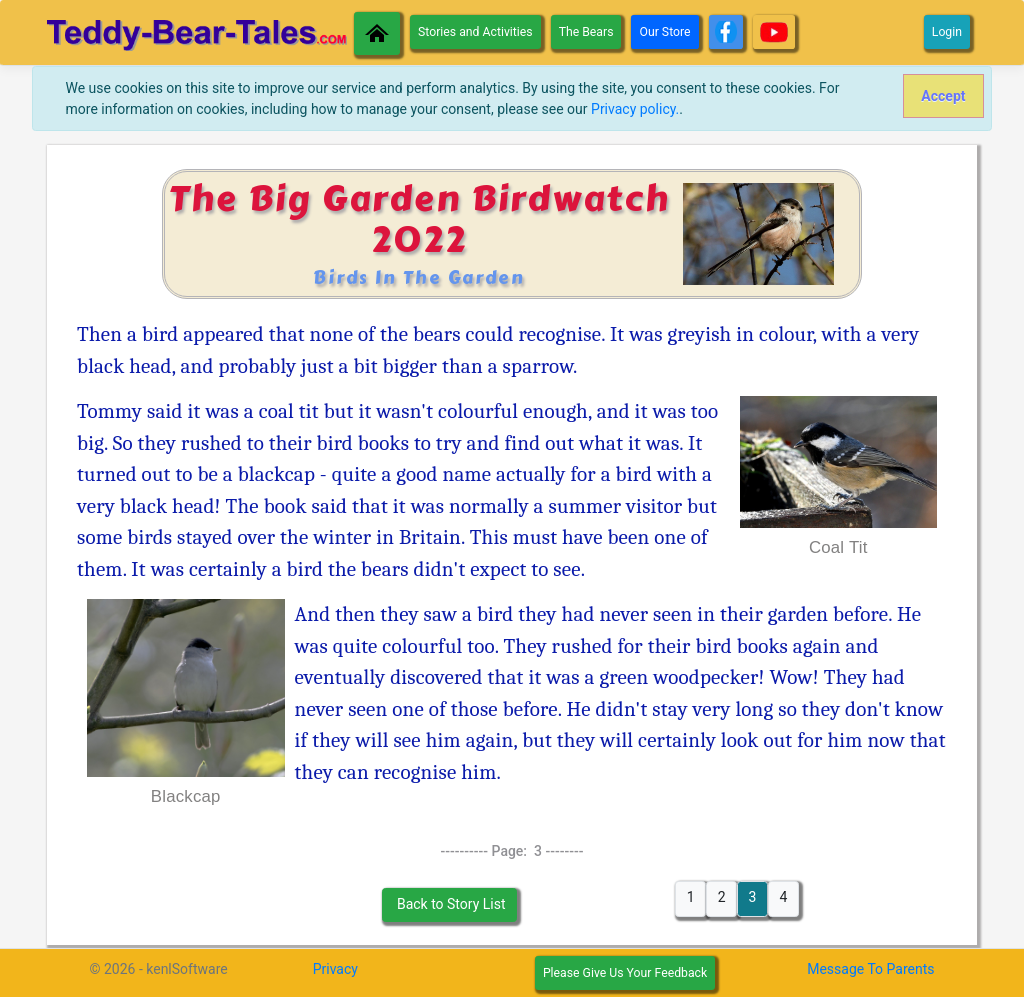 The height and width of the screenshot is (997, 1024). I want to click on Please Give Us Your Feedback, so click(625, 973).